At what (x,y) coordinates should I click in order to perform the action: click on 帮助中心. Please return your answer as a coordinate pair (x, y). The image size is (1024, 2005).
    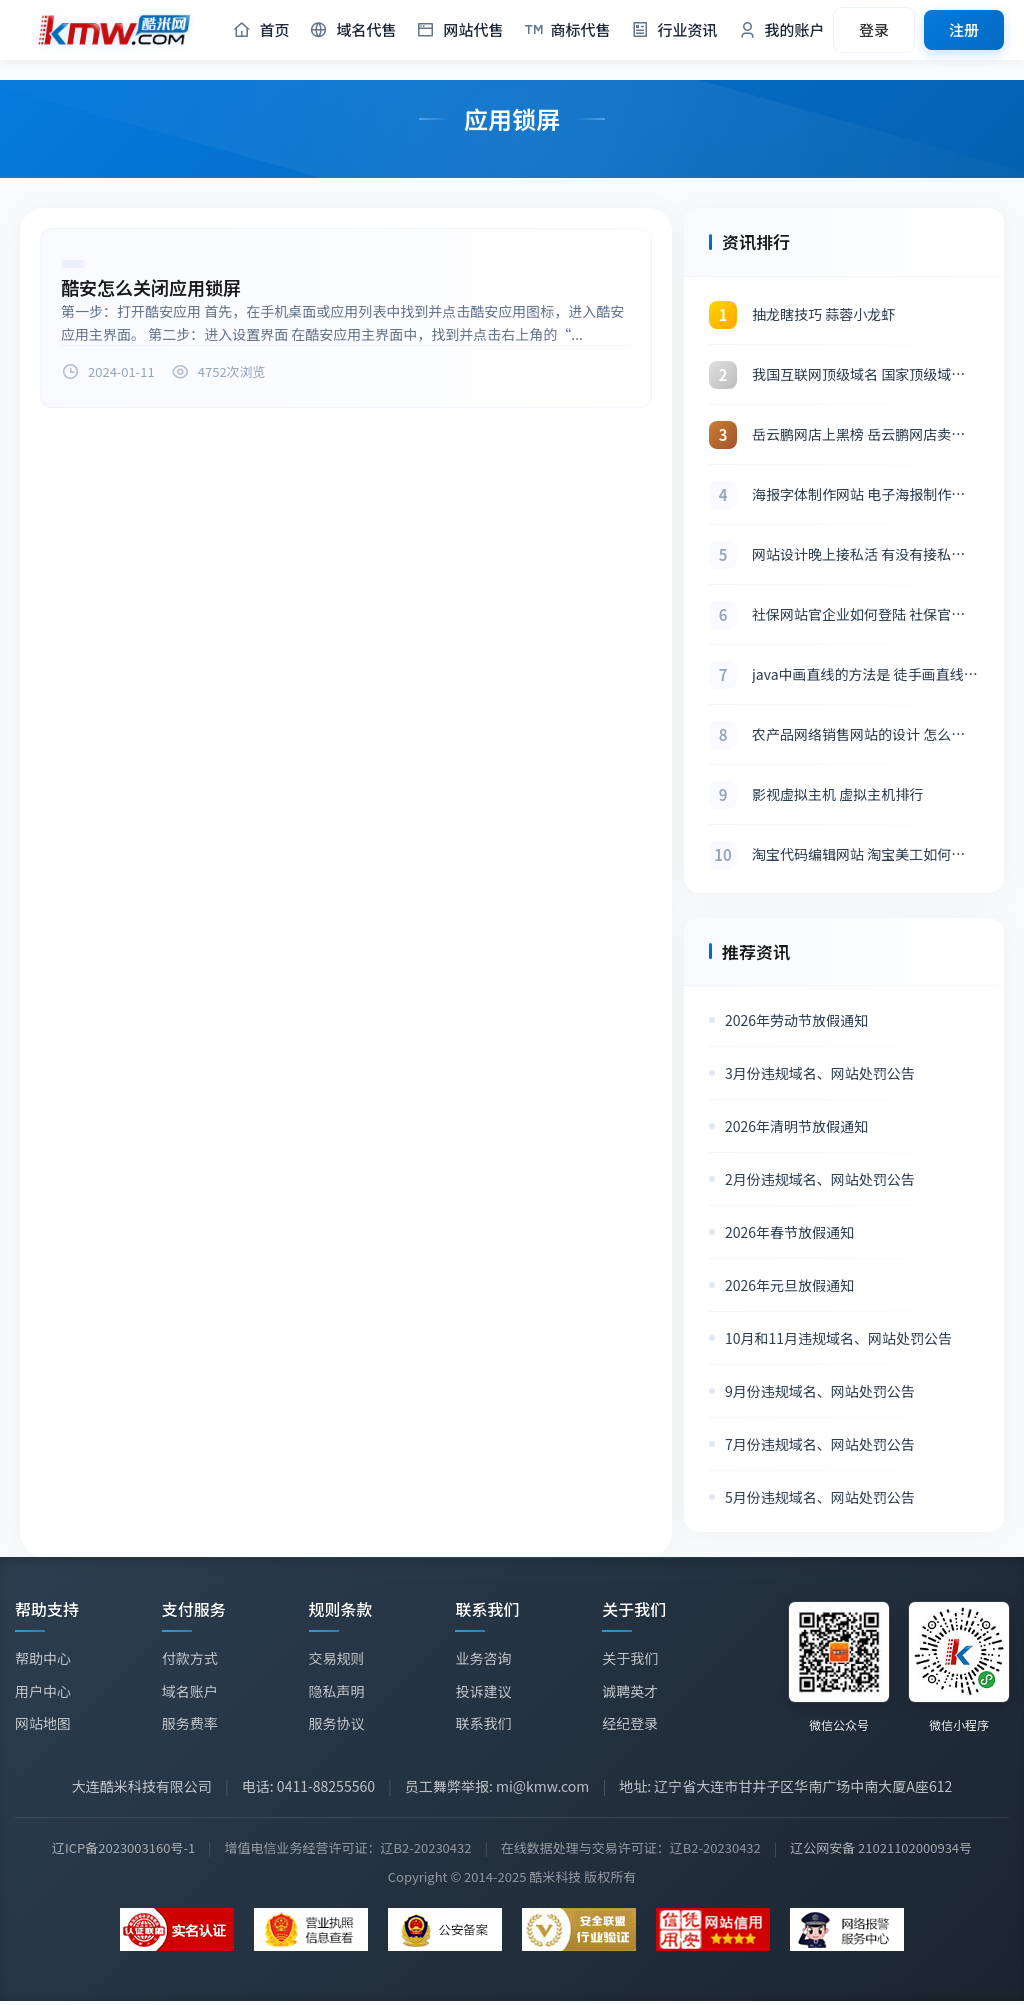
    Looking at the image, I should click on (43, 1658).